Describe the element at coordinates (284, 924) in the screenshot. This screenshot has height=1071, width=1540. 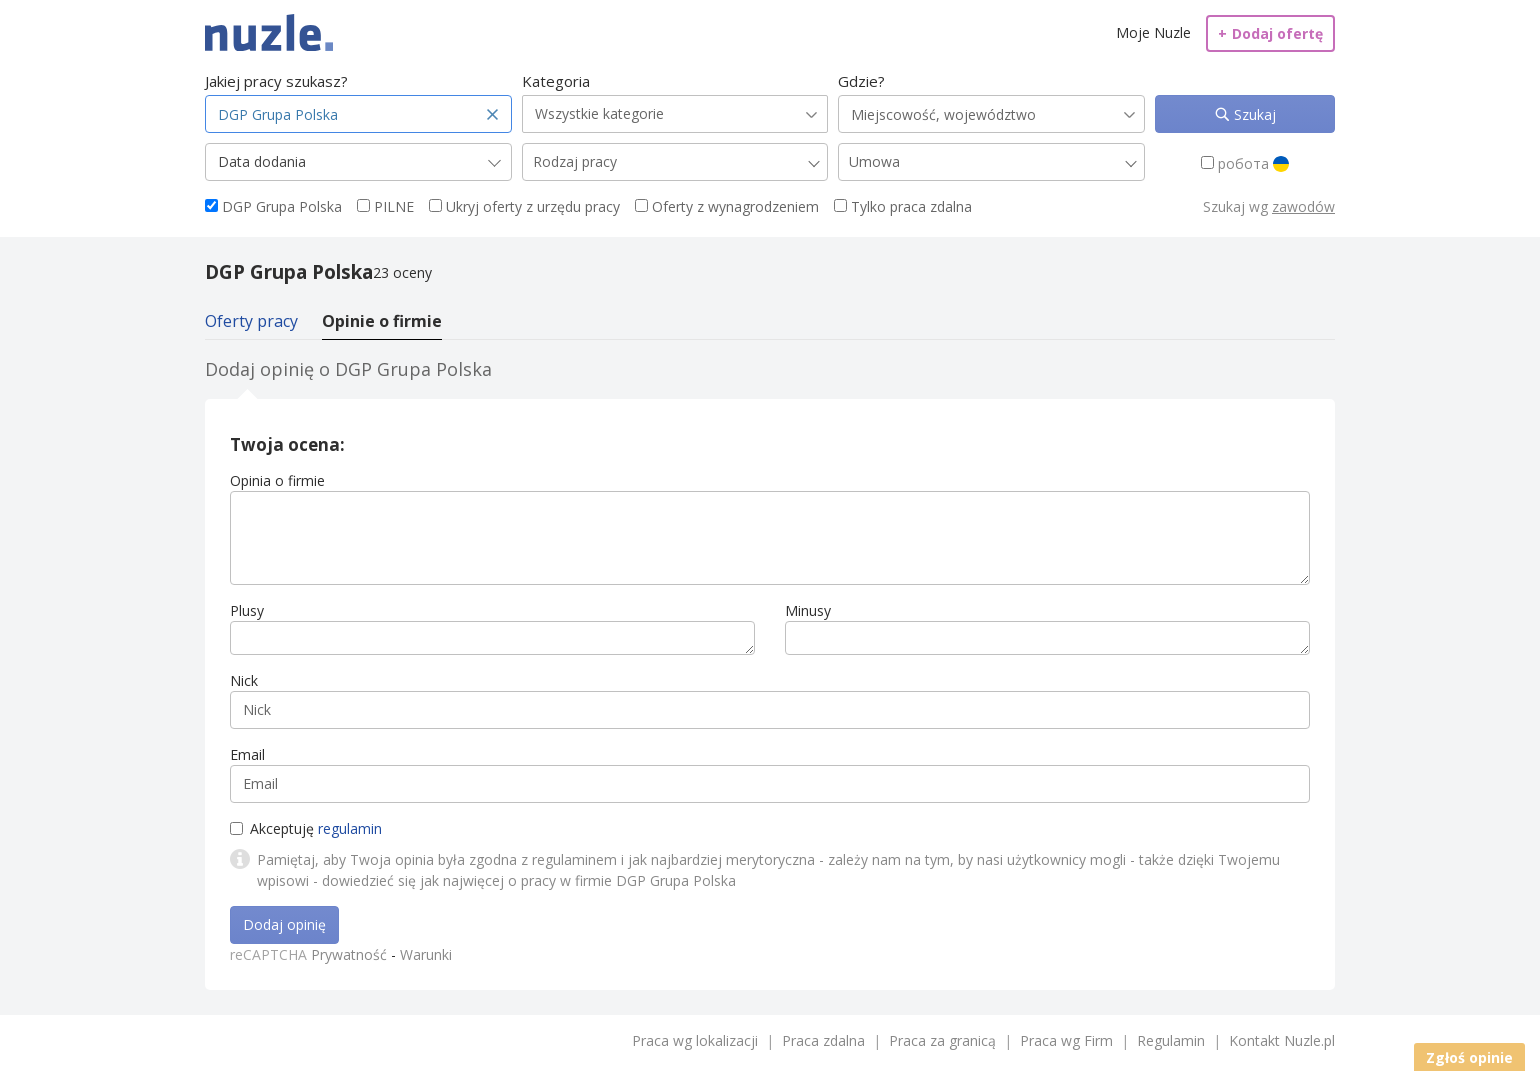
I see `Dodaj opinię` at that location.